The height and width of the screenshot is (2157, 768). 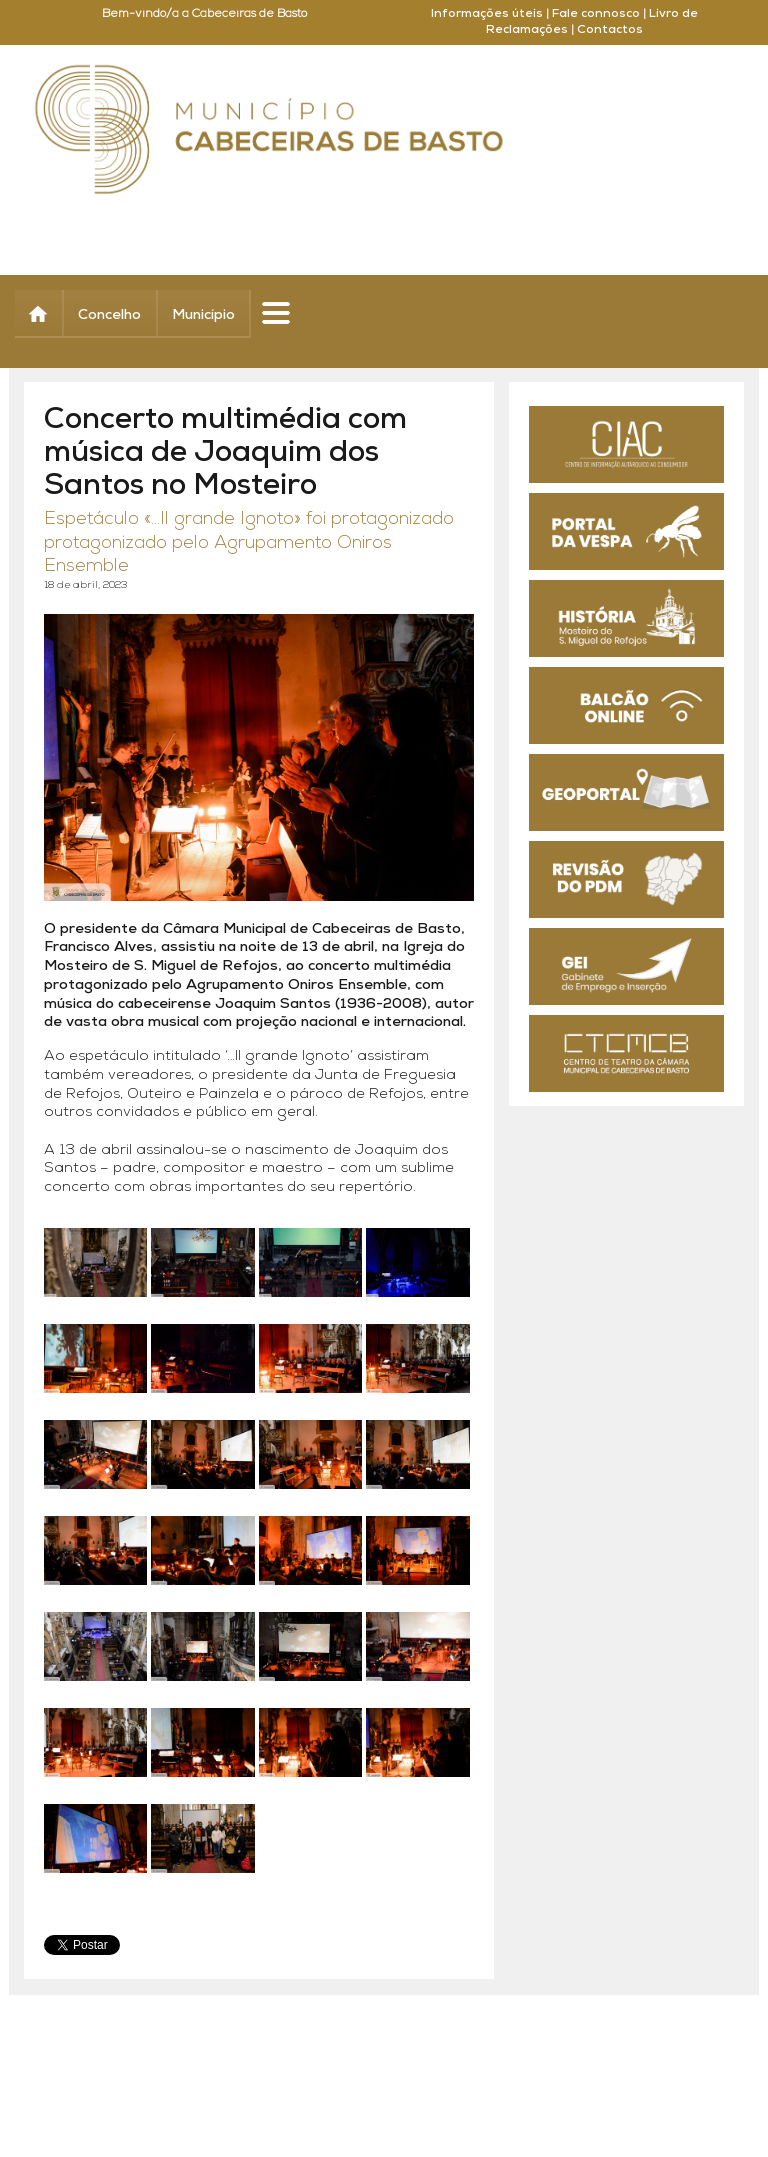 I want to click on Concelho, so click(x=109, y=315).